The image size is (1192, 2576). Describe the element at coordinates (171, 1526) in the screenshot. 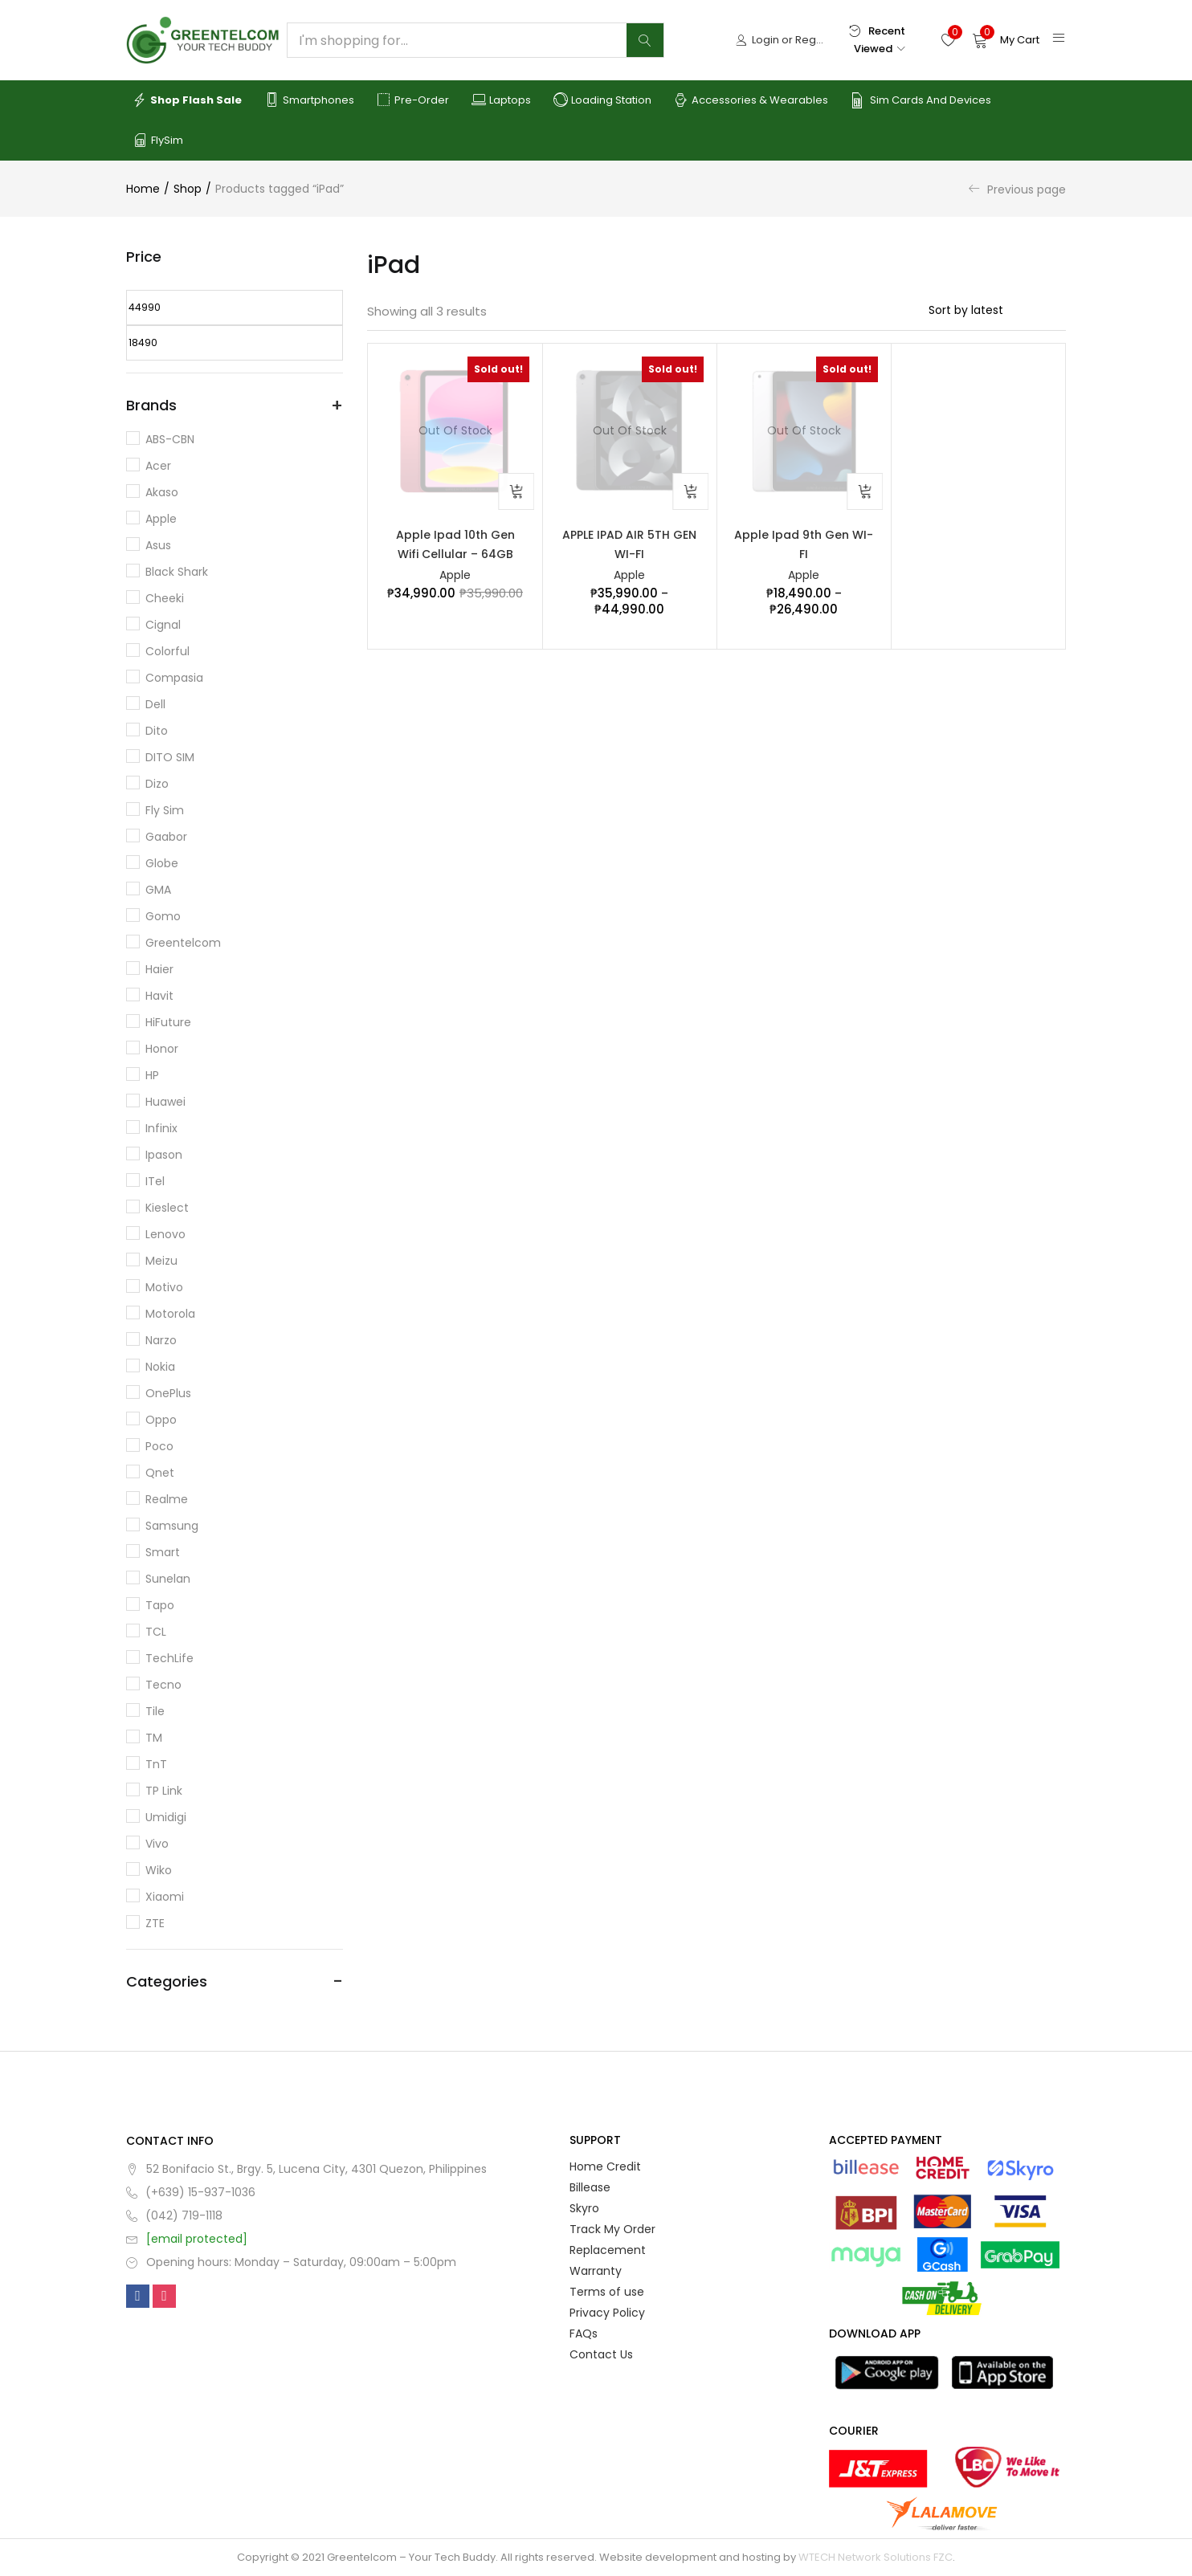

I see `Samsung` at that location.